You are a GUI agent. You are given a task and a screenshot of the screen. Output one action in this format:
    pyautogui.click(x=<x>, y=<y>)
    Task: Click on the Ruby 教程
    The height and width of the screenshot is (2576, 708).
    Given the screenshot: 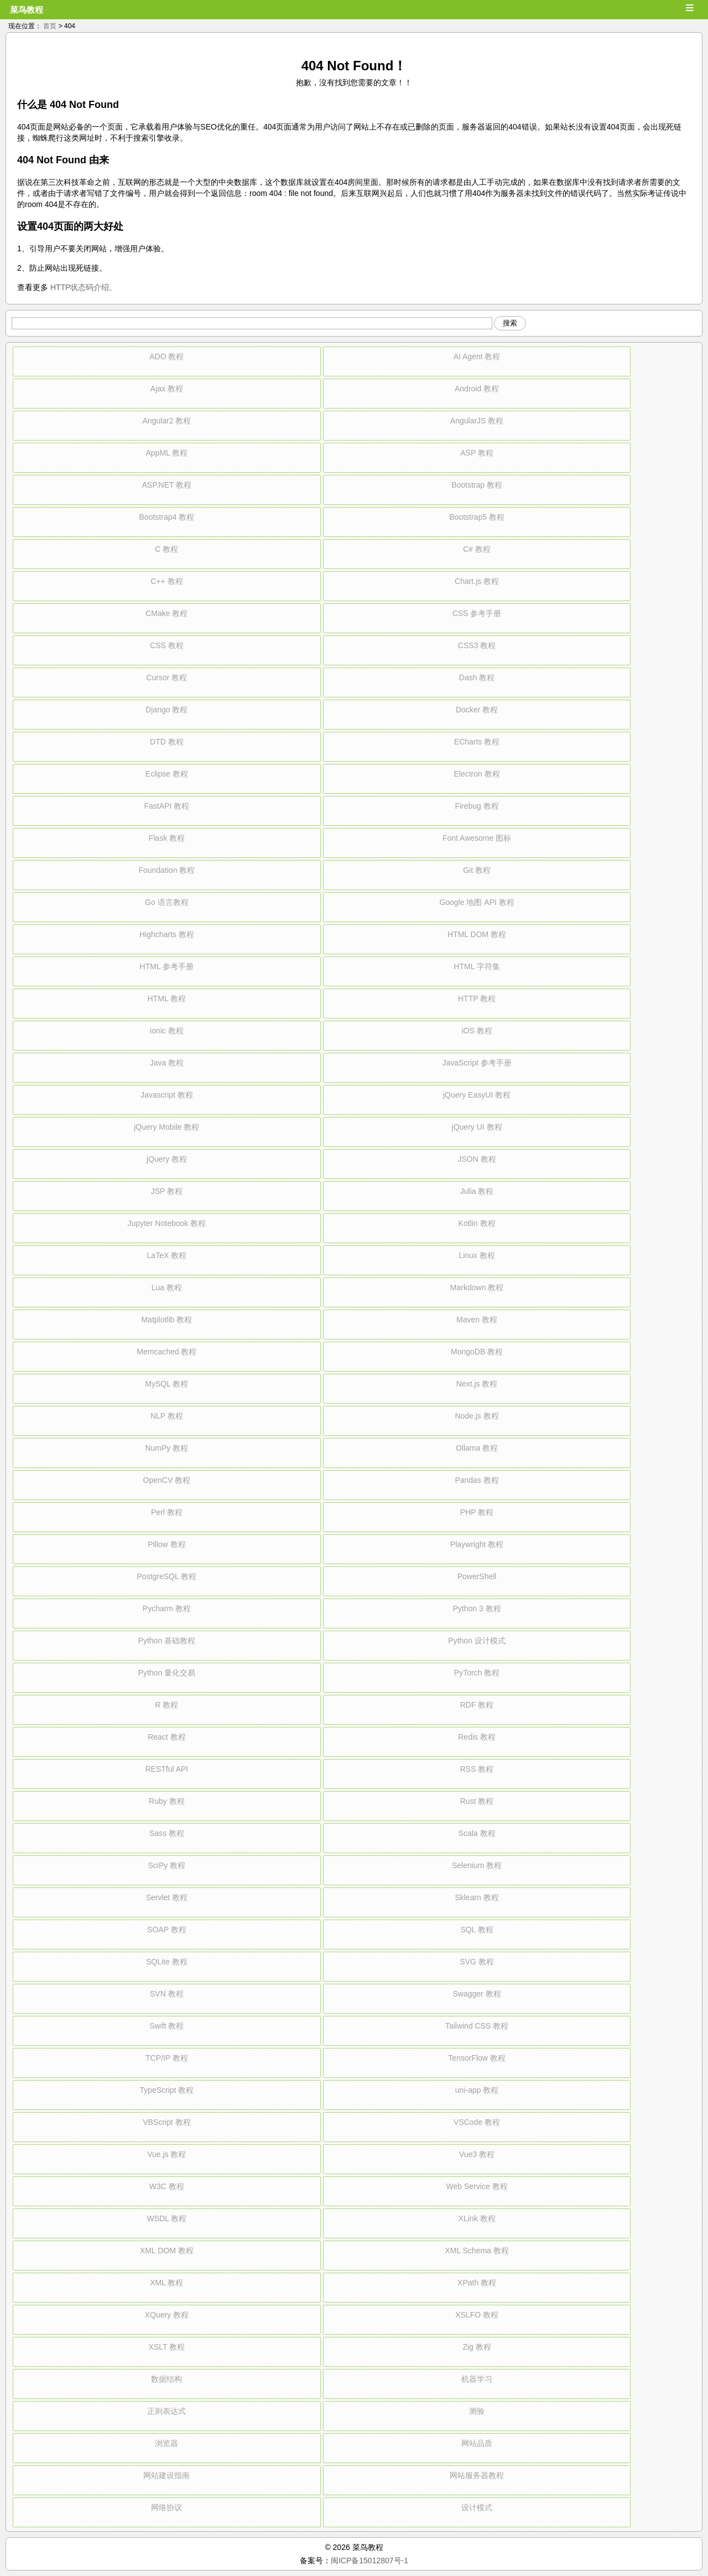 What is the action you would take?
    pyautogui.click(x=167, y=1801)
    